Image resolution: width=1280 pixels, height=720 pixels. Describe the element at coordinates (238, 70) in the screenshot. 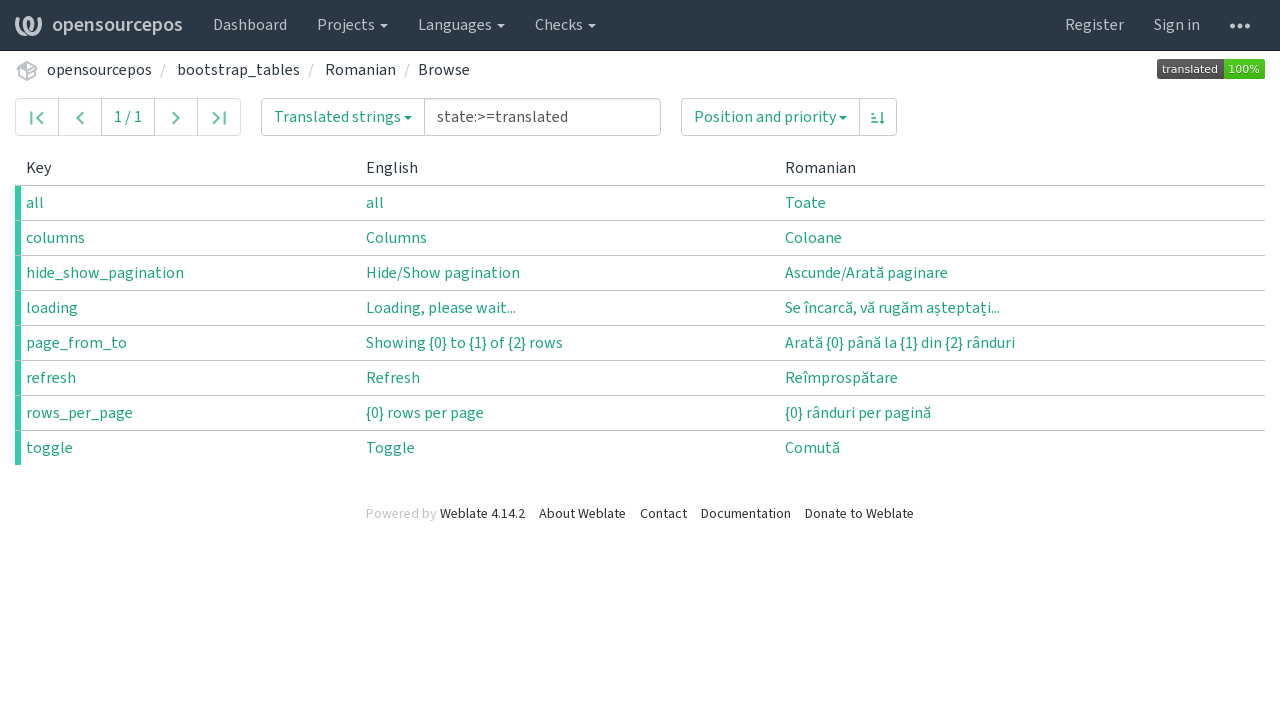

I see `bootstrap_tables` at that location.